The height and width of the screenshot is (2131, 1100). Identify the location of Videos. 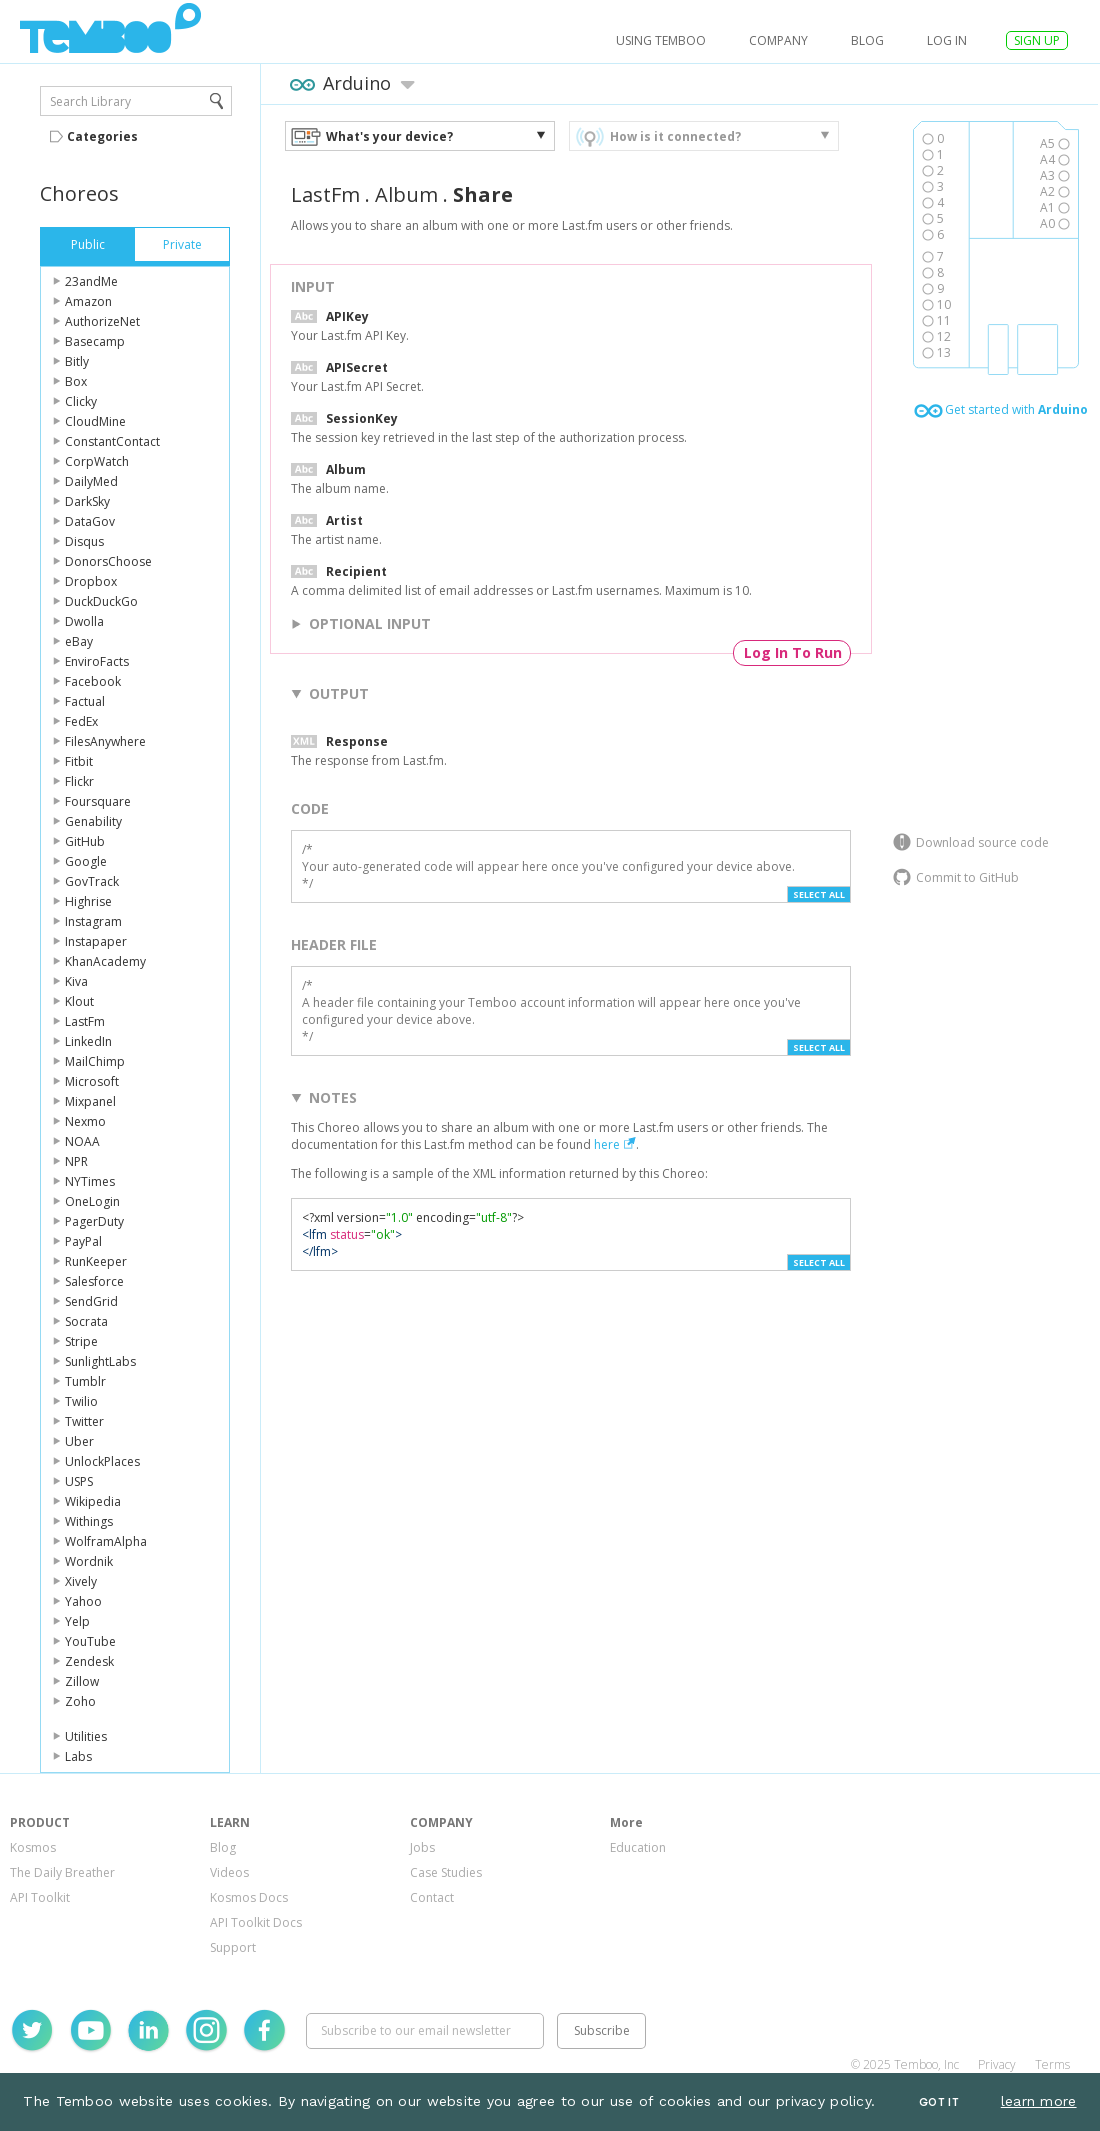
(229, 1872).